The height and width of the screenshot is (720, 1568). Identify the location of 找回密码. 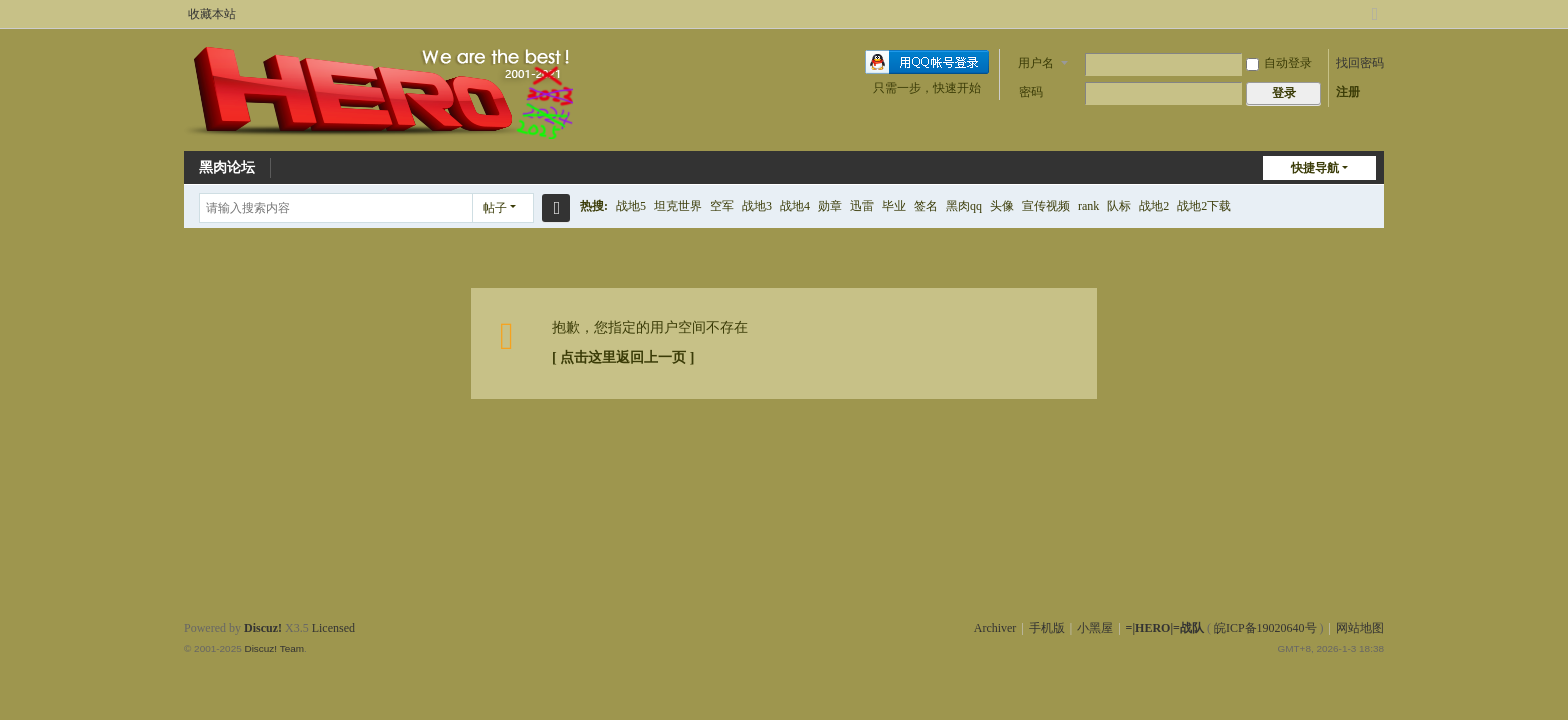
(1360, 63).